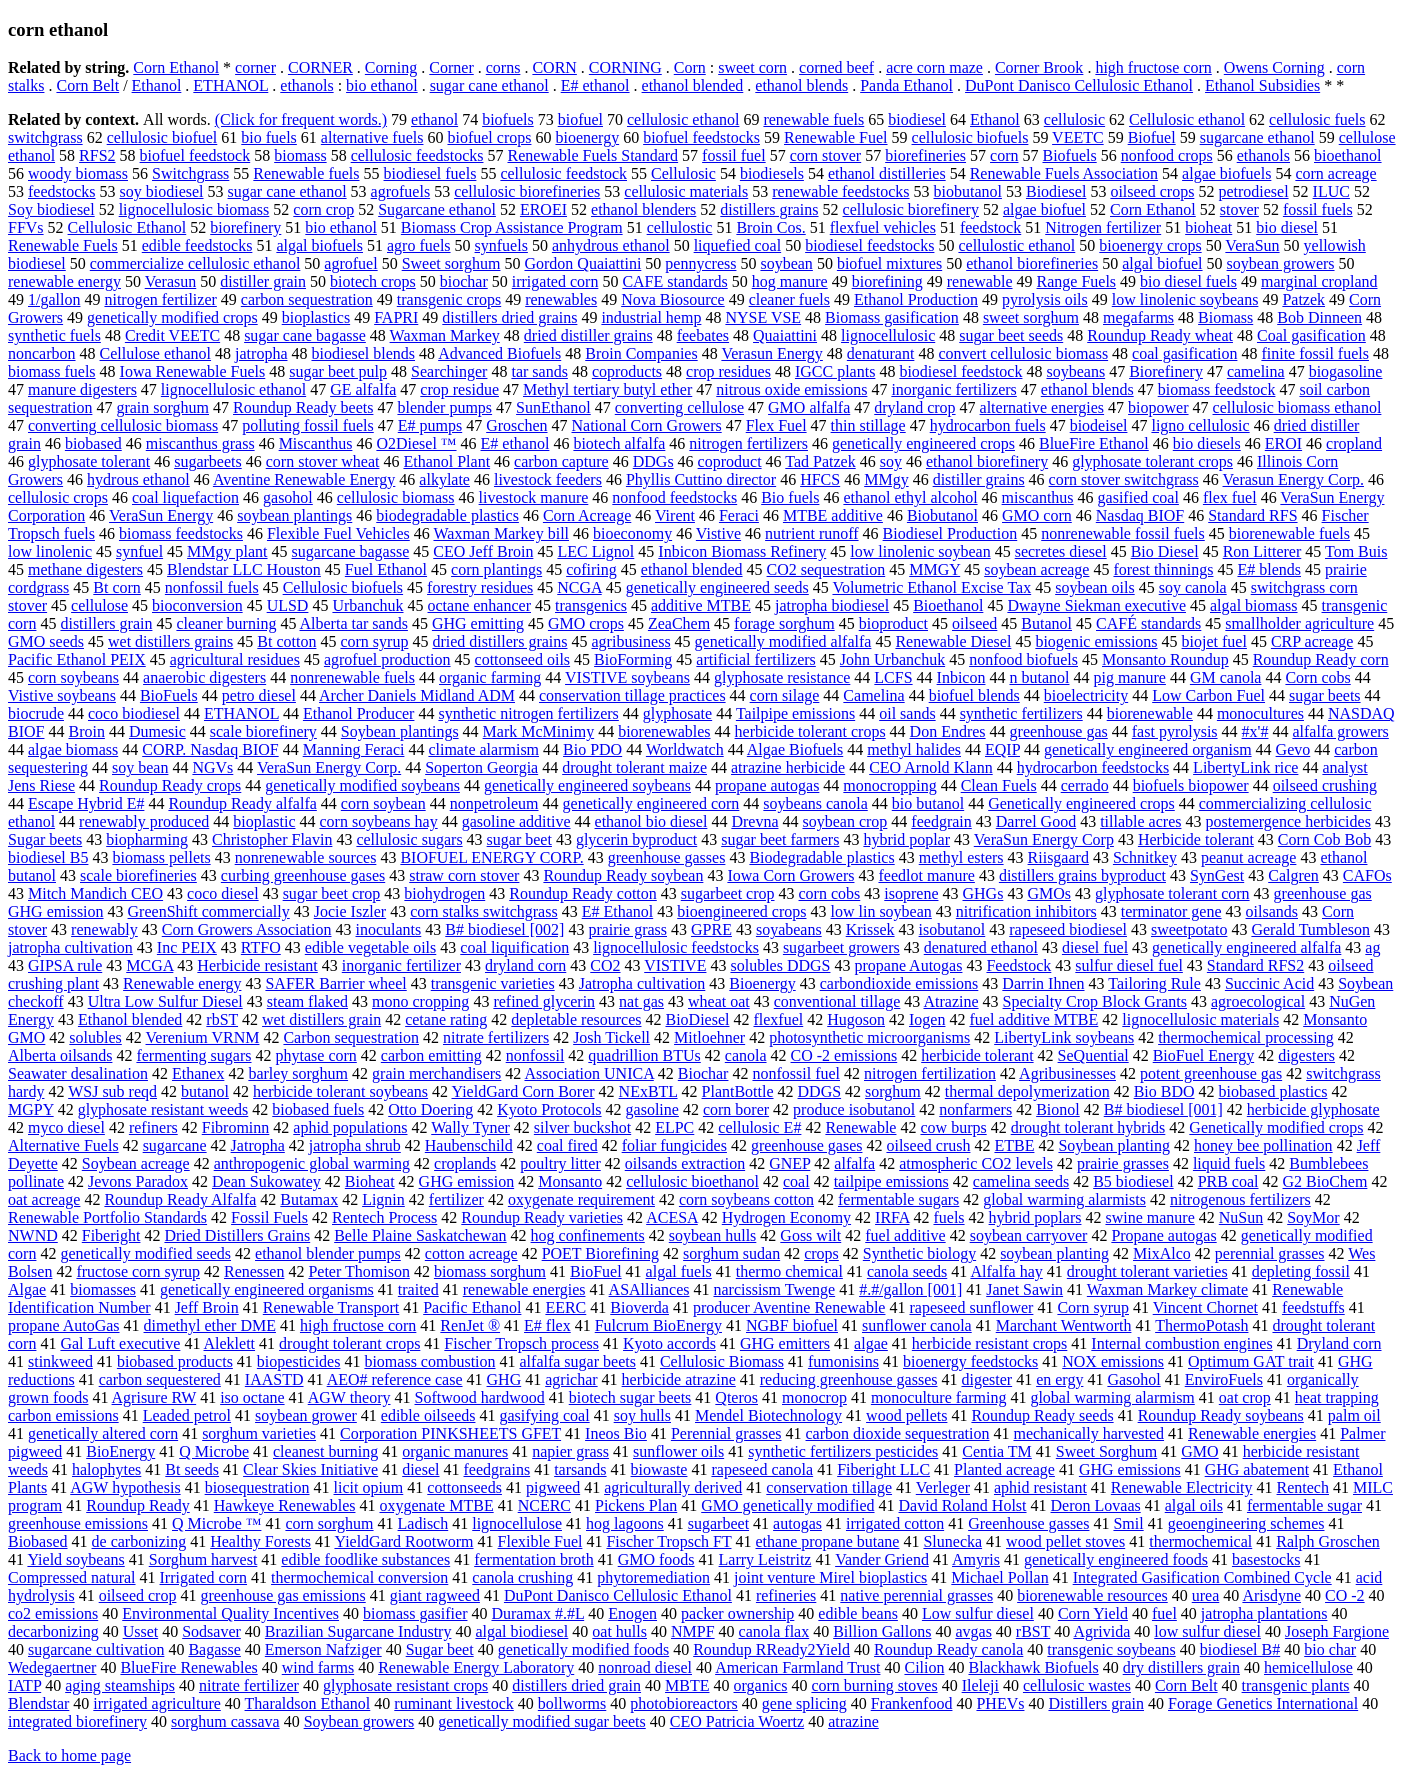  What do you see at coordinates (263, 731) in the screenshot?
I see `scale biorefinery` at bounding box center [263, 731].